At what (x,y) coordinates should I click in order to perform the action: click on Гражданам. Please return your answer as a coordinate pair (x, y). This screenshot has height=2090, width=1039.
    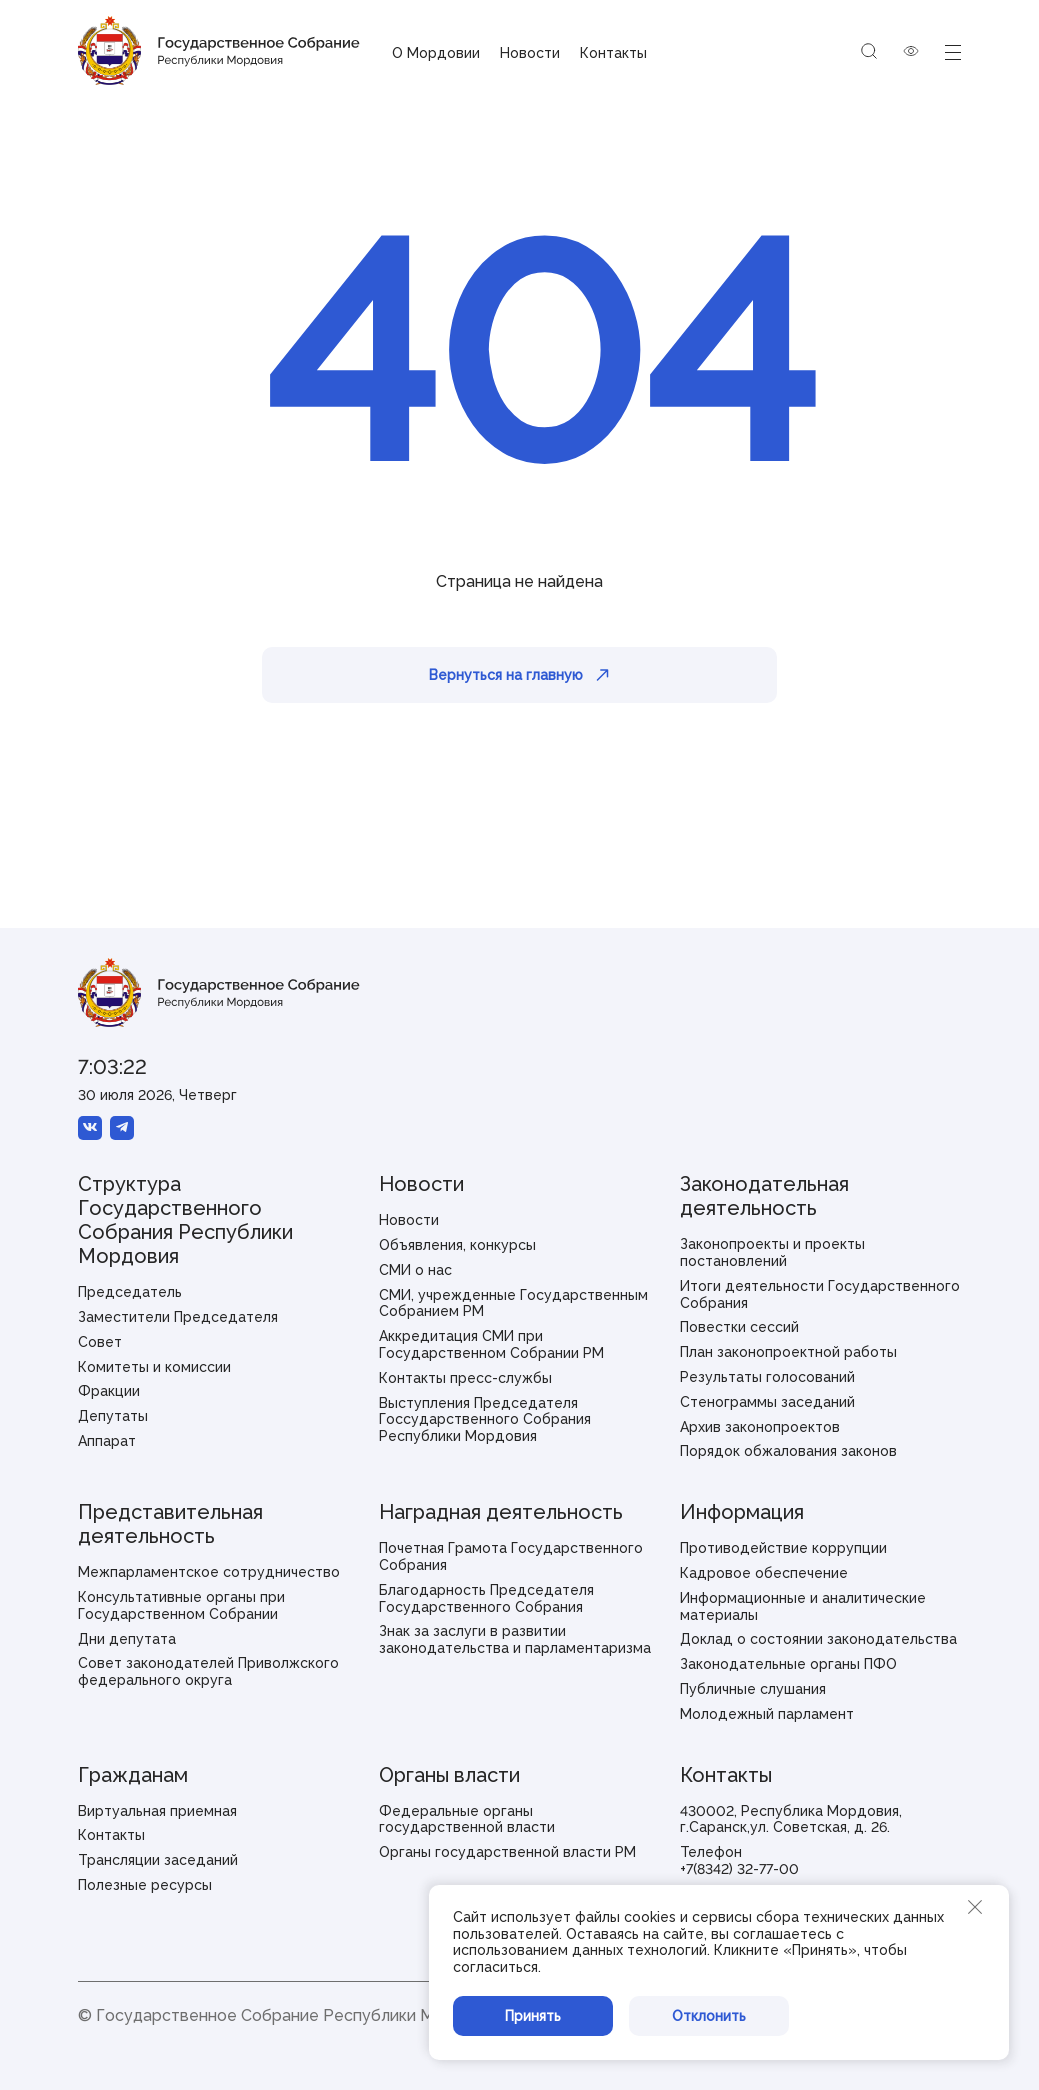
    Looking at the image, I should click on (133, 1775).